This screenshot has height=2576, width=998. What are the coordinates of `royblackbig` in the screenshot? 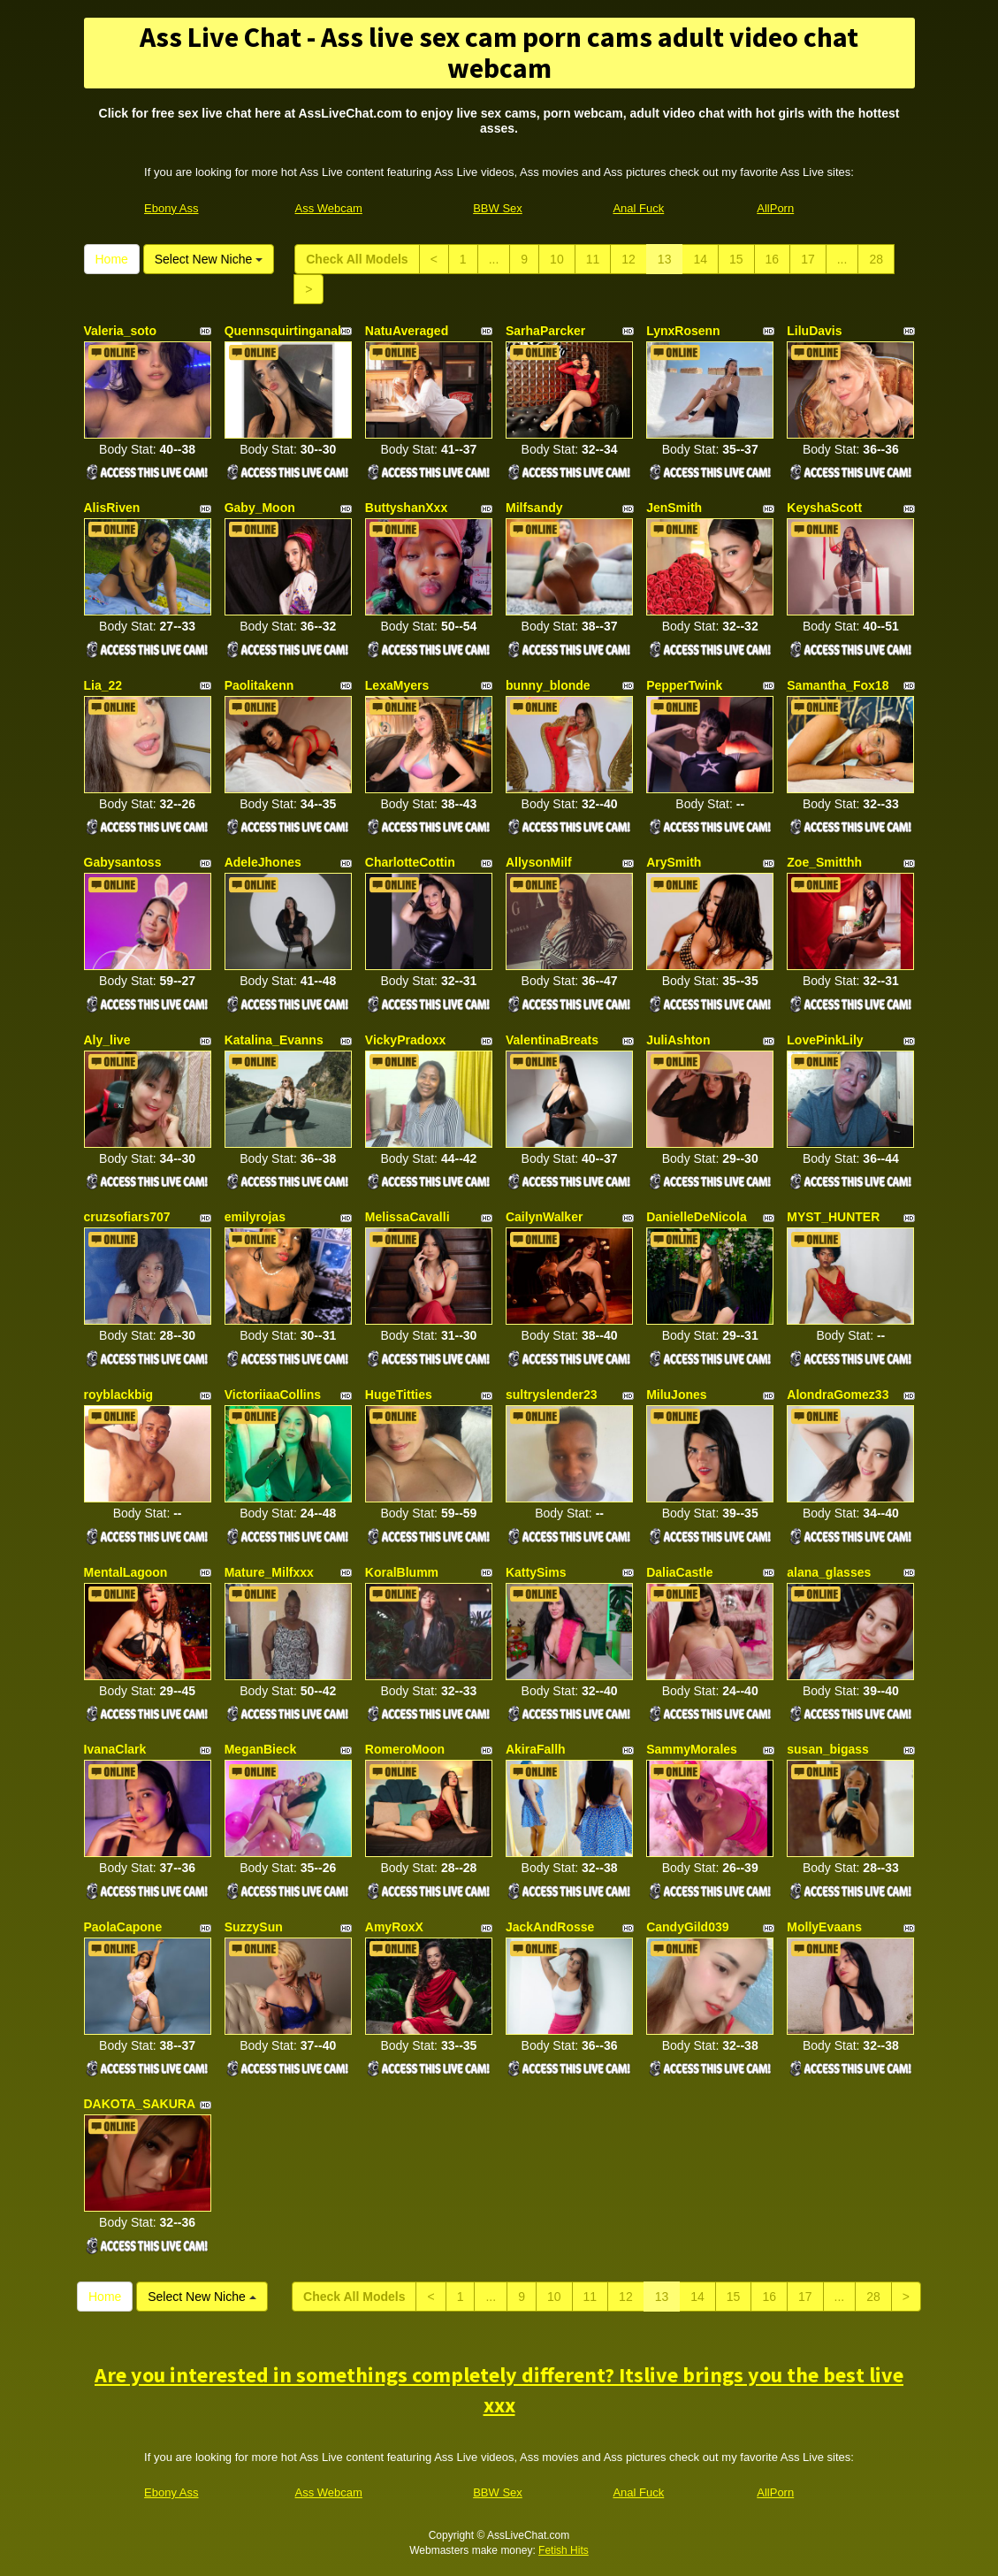 It's located at (119, 1394).